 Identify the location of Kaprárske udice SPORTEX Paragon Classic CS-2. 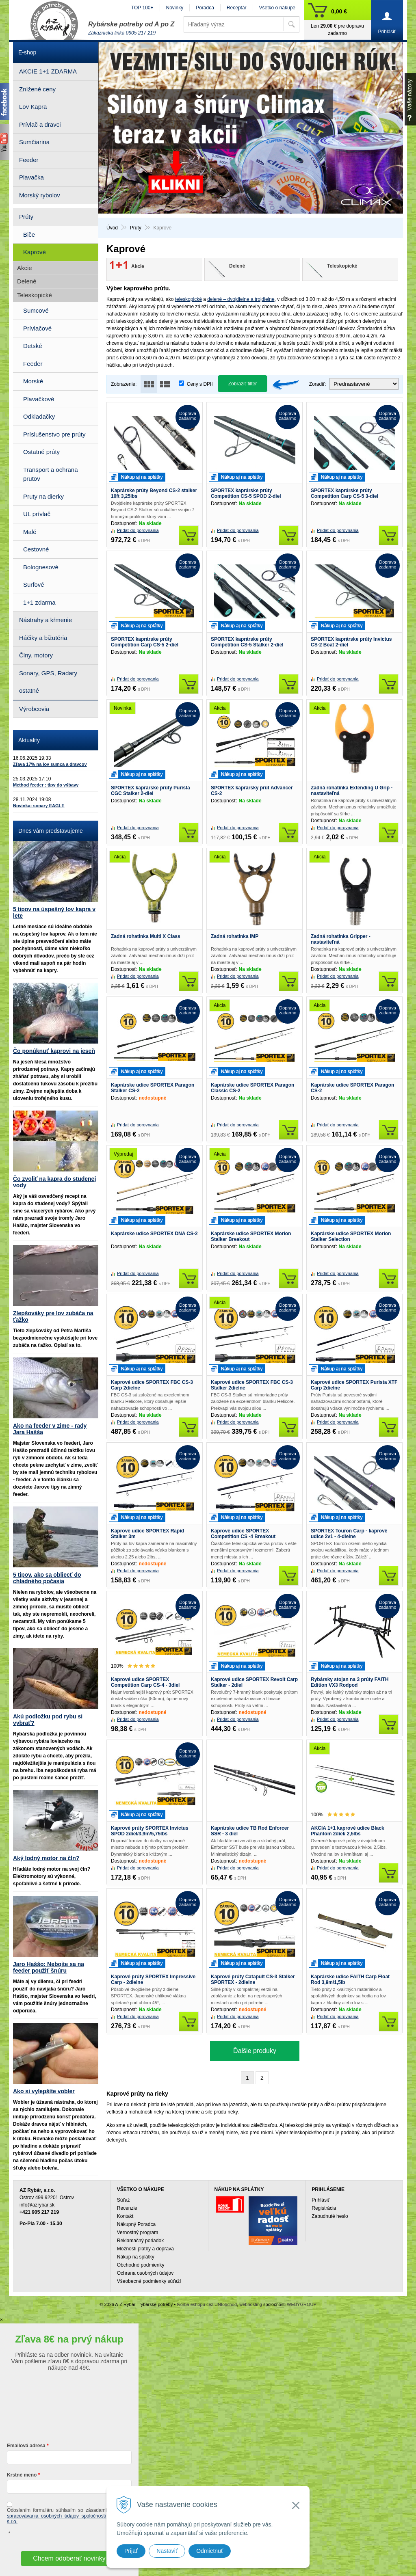
(252, 1088).